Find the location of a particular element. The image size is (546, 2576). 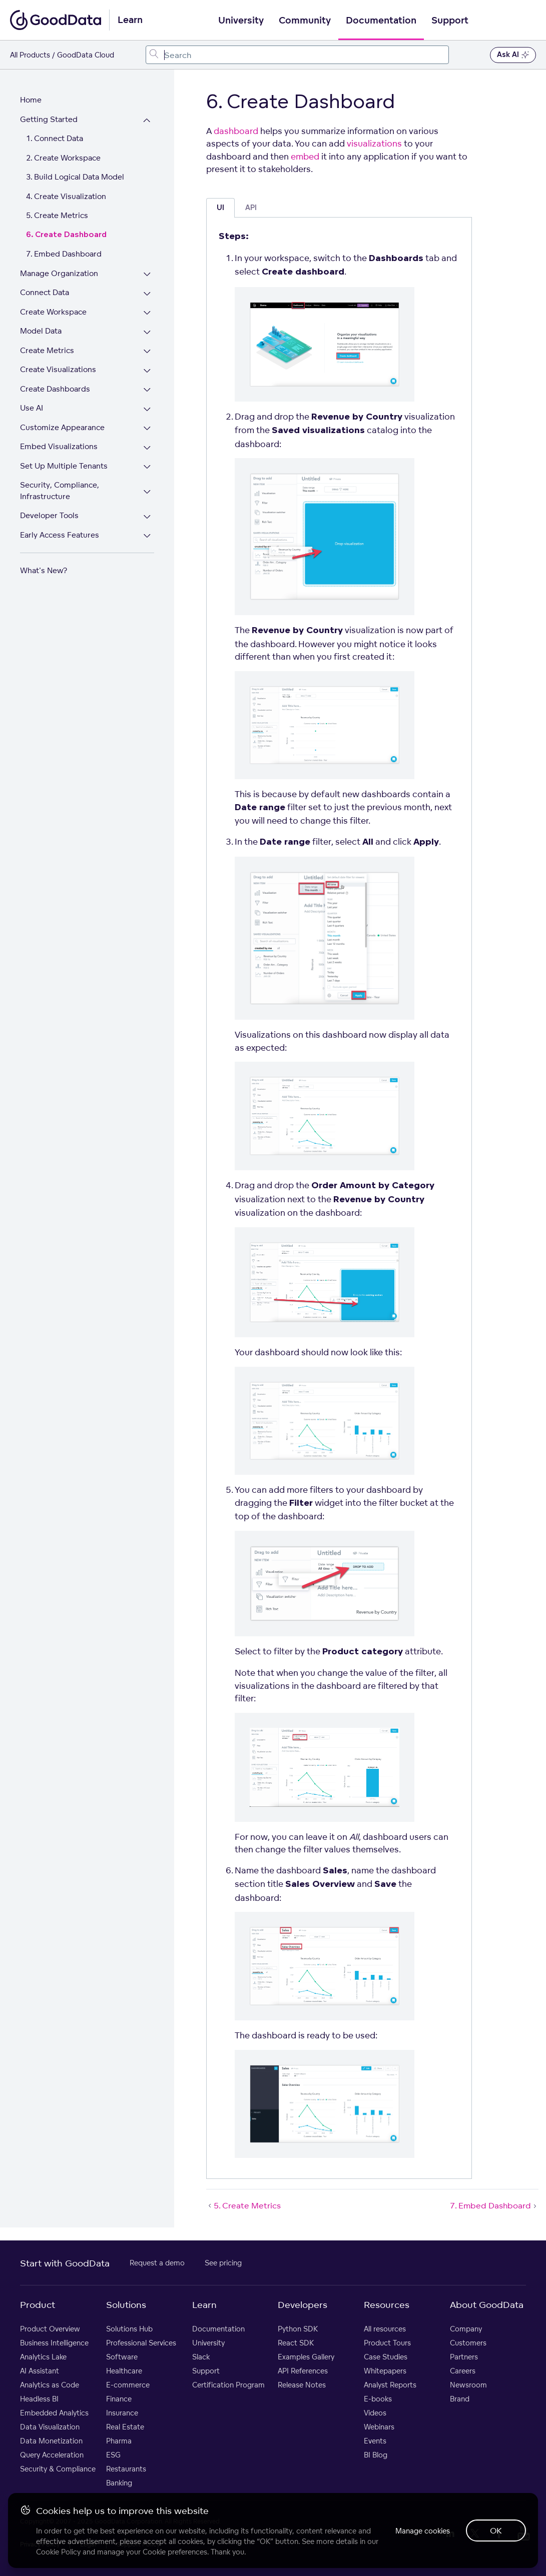

Request a demo is located at coordinates (157, 2262).